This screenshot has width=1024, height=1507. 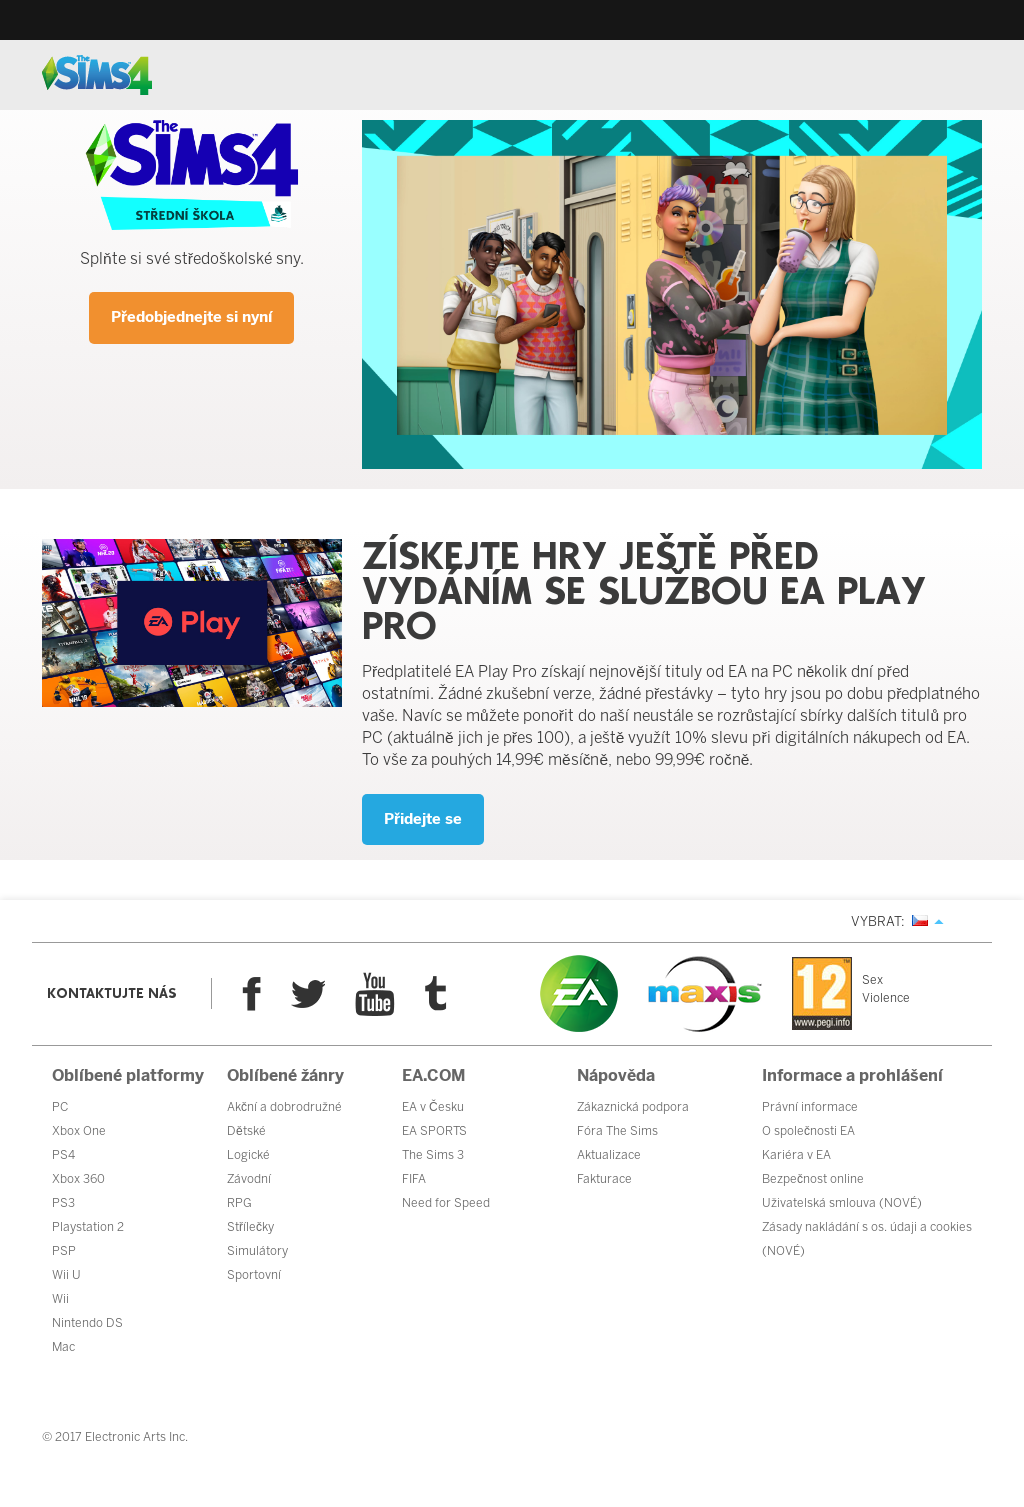 I want to click on Twitter, so click(x=308, y=994).